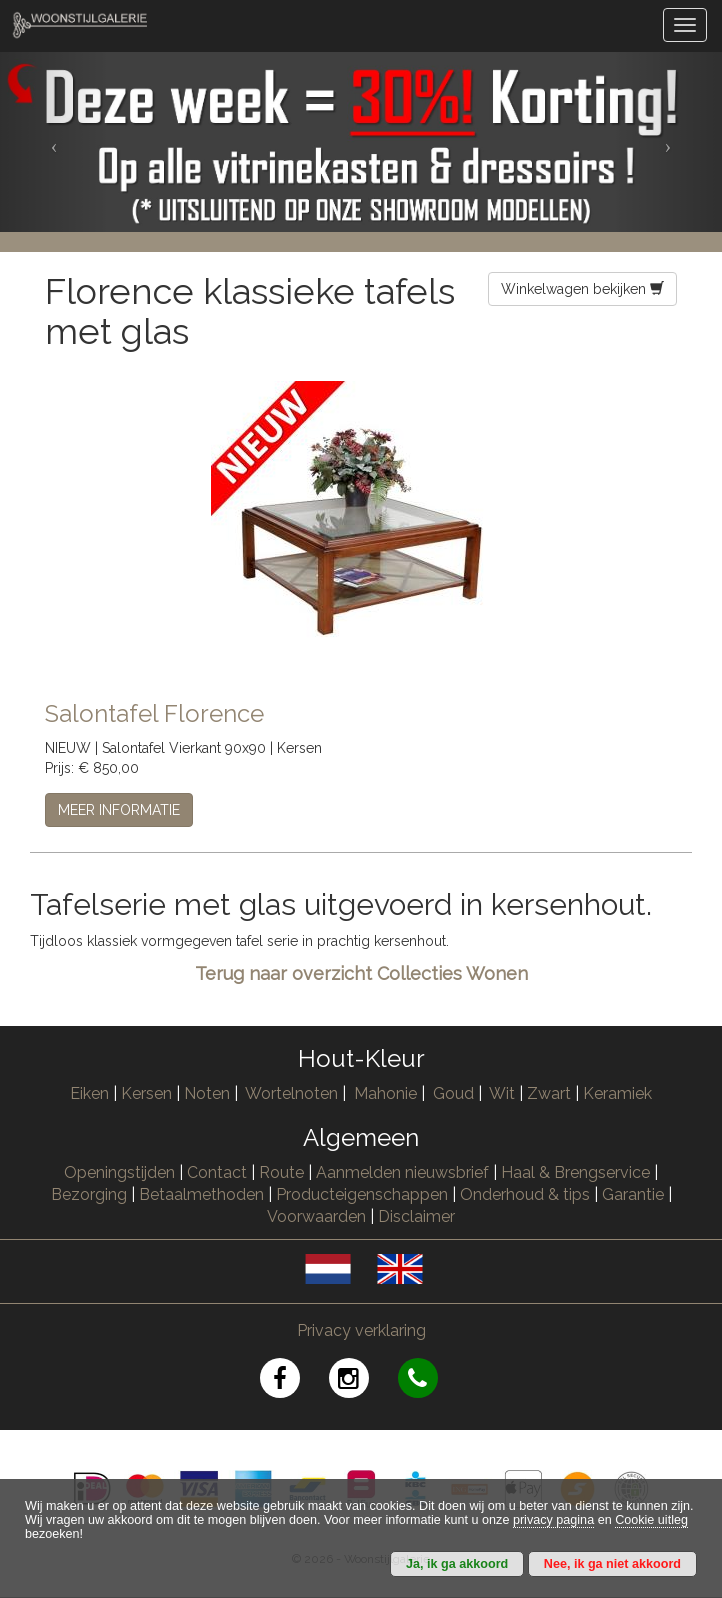  I want to click on Winkelwagen bekijken, so click(582, 288).